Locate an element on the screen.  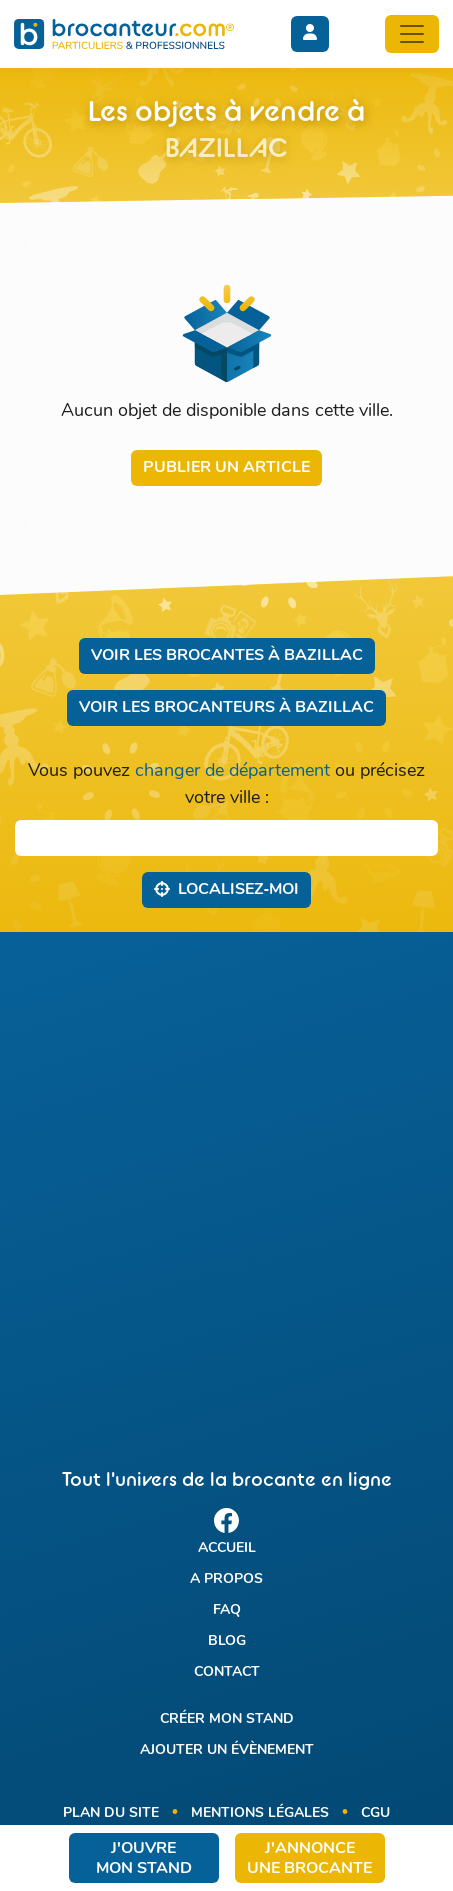
Accueil is located at coordinates (227, 1548).